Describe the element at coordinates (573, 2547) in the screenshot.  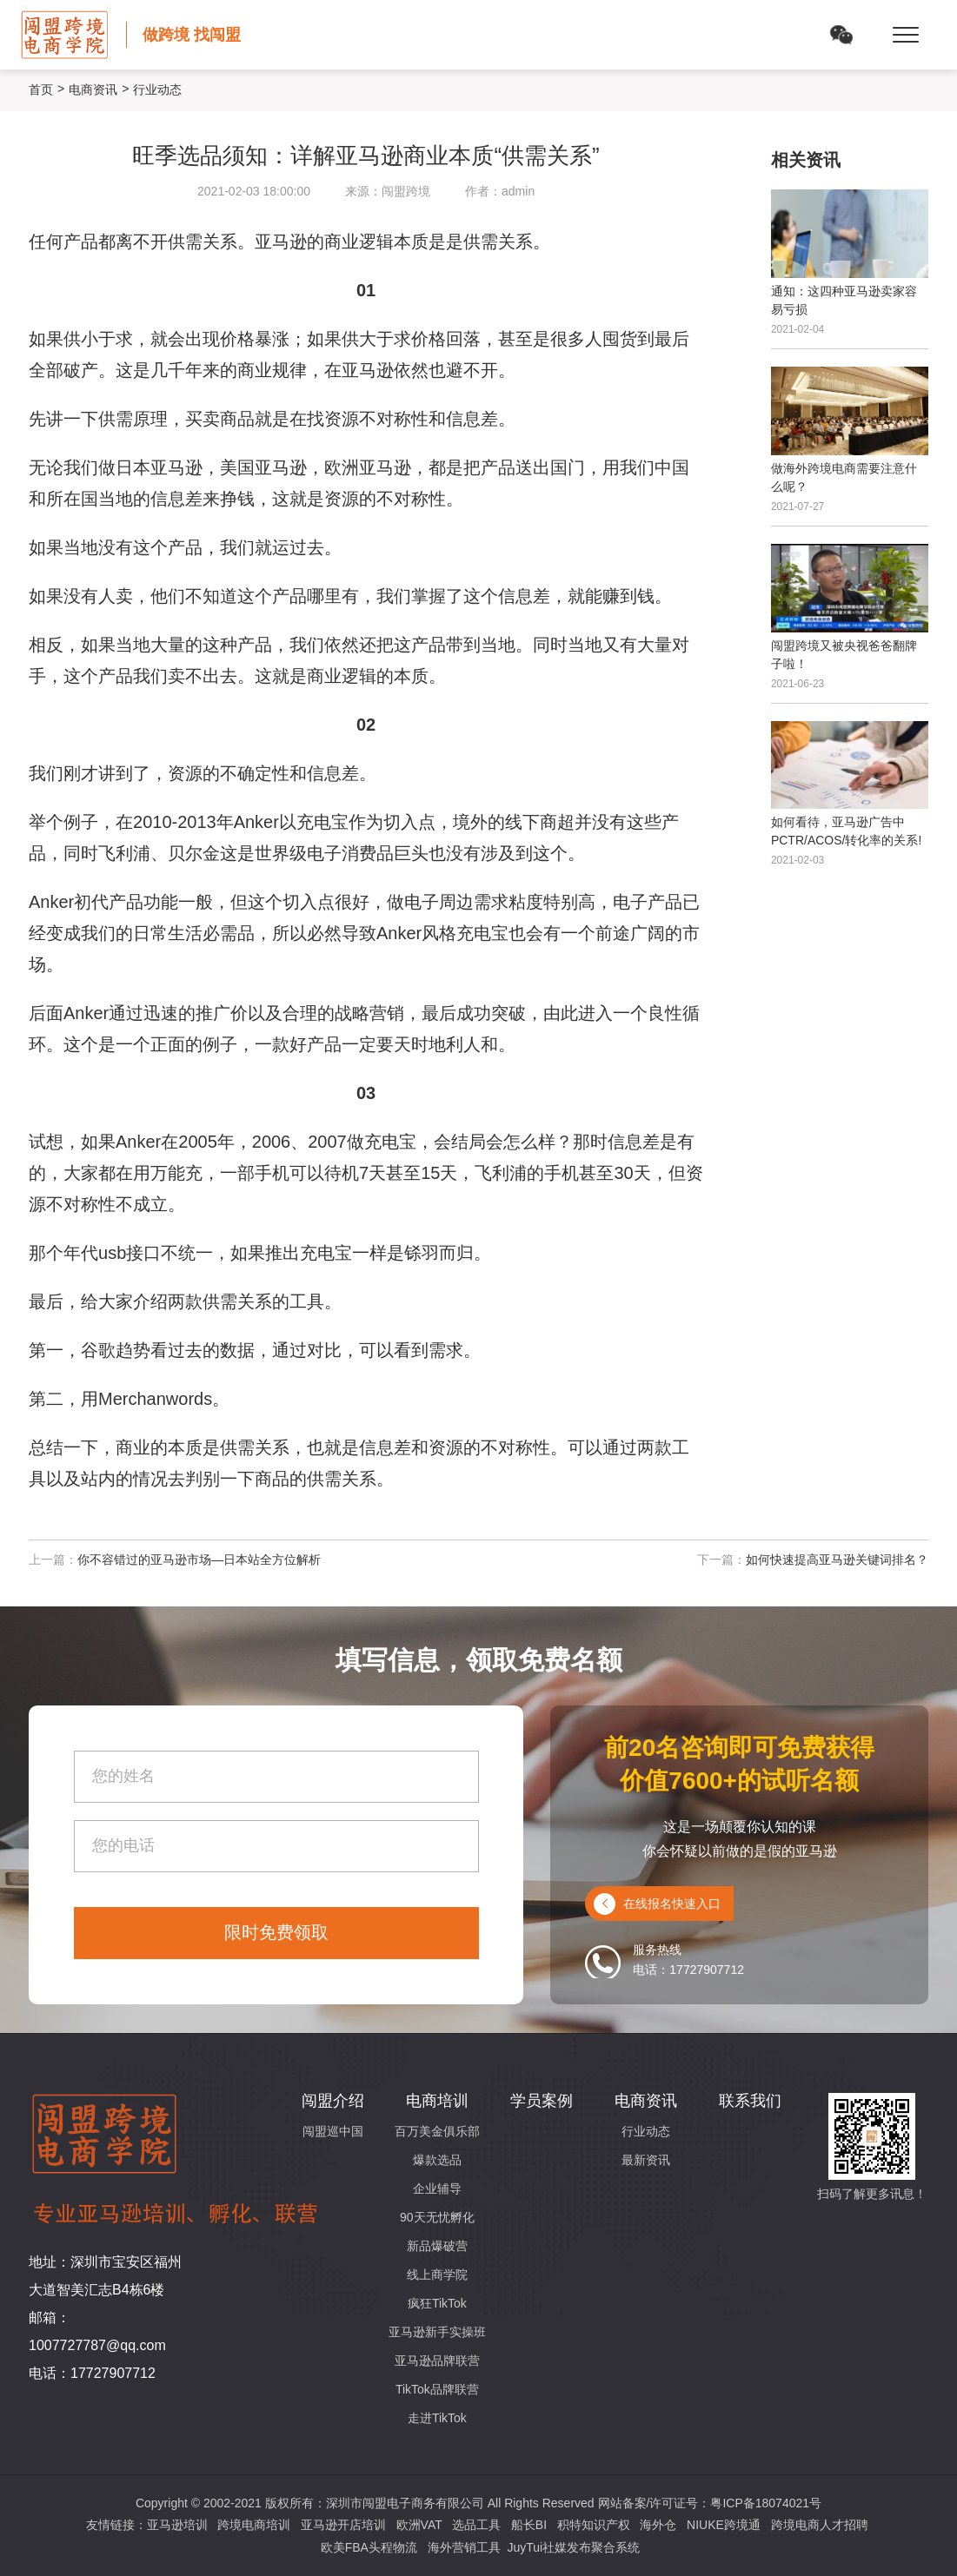
I see `JuyTui社媒发布聚合系统` at that location.